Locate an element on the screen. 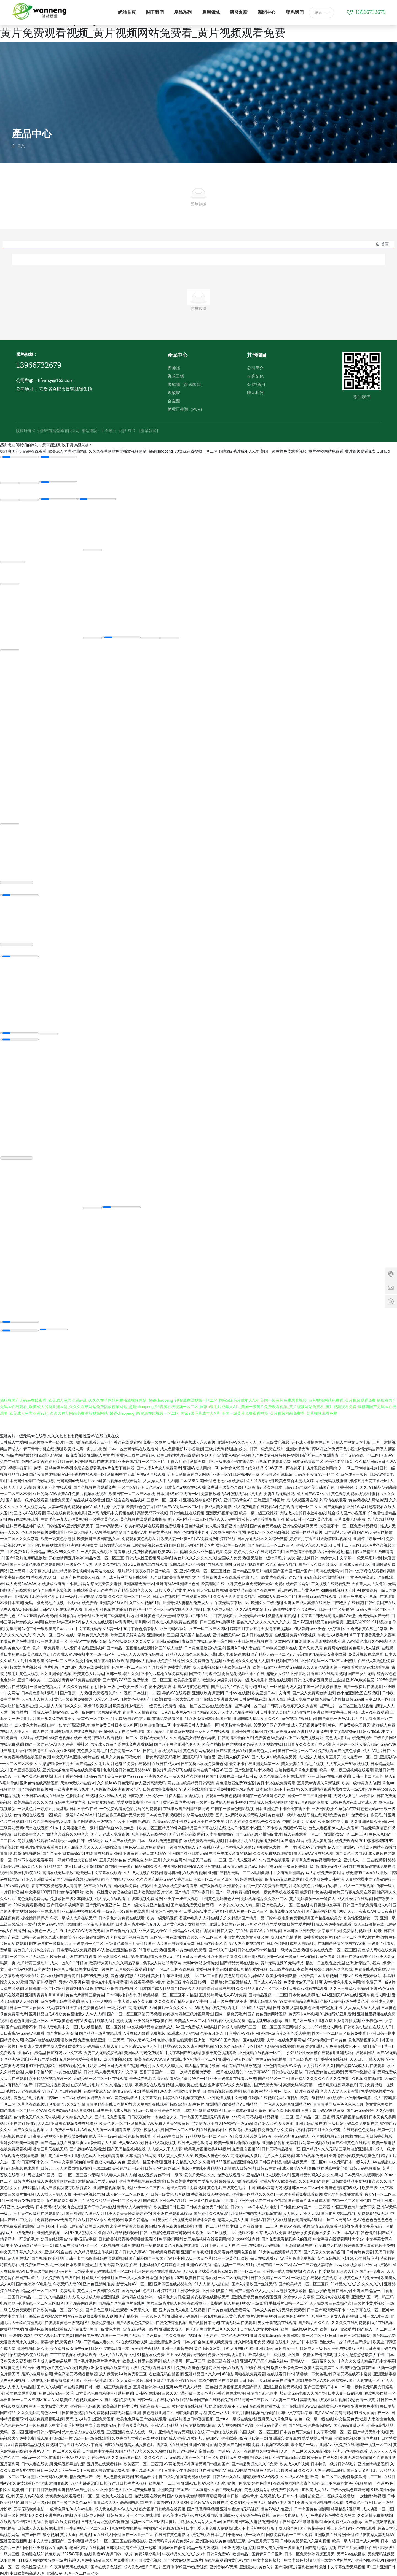  一本色道久久综合亚洲精品AV is located at coordinates (285, 2103).